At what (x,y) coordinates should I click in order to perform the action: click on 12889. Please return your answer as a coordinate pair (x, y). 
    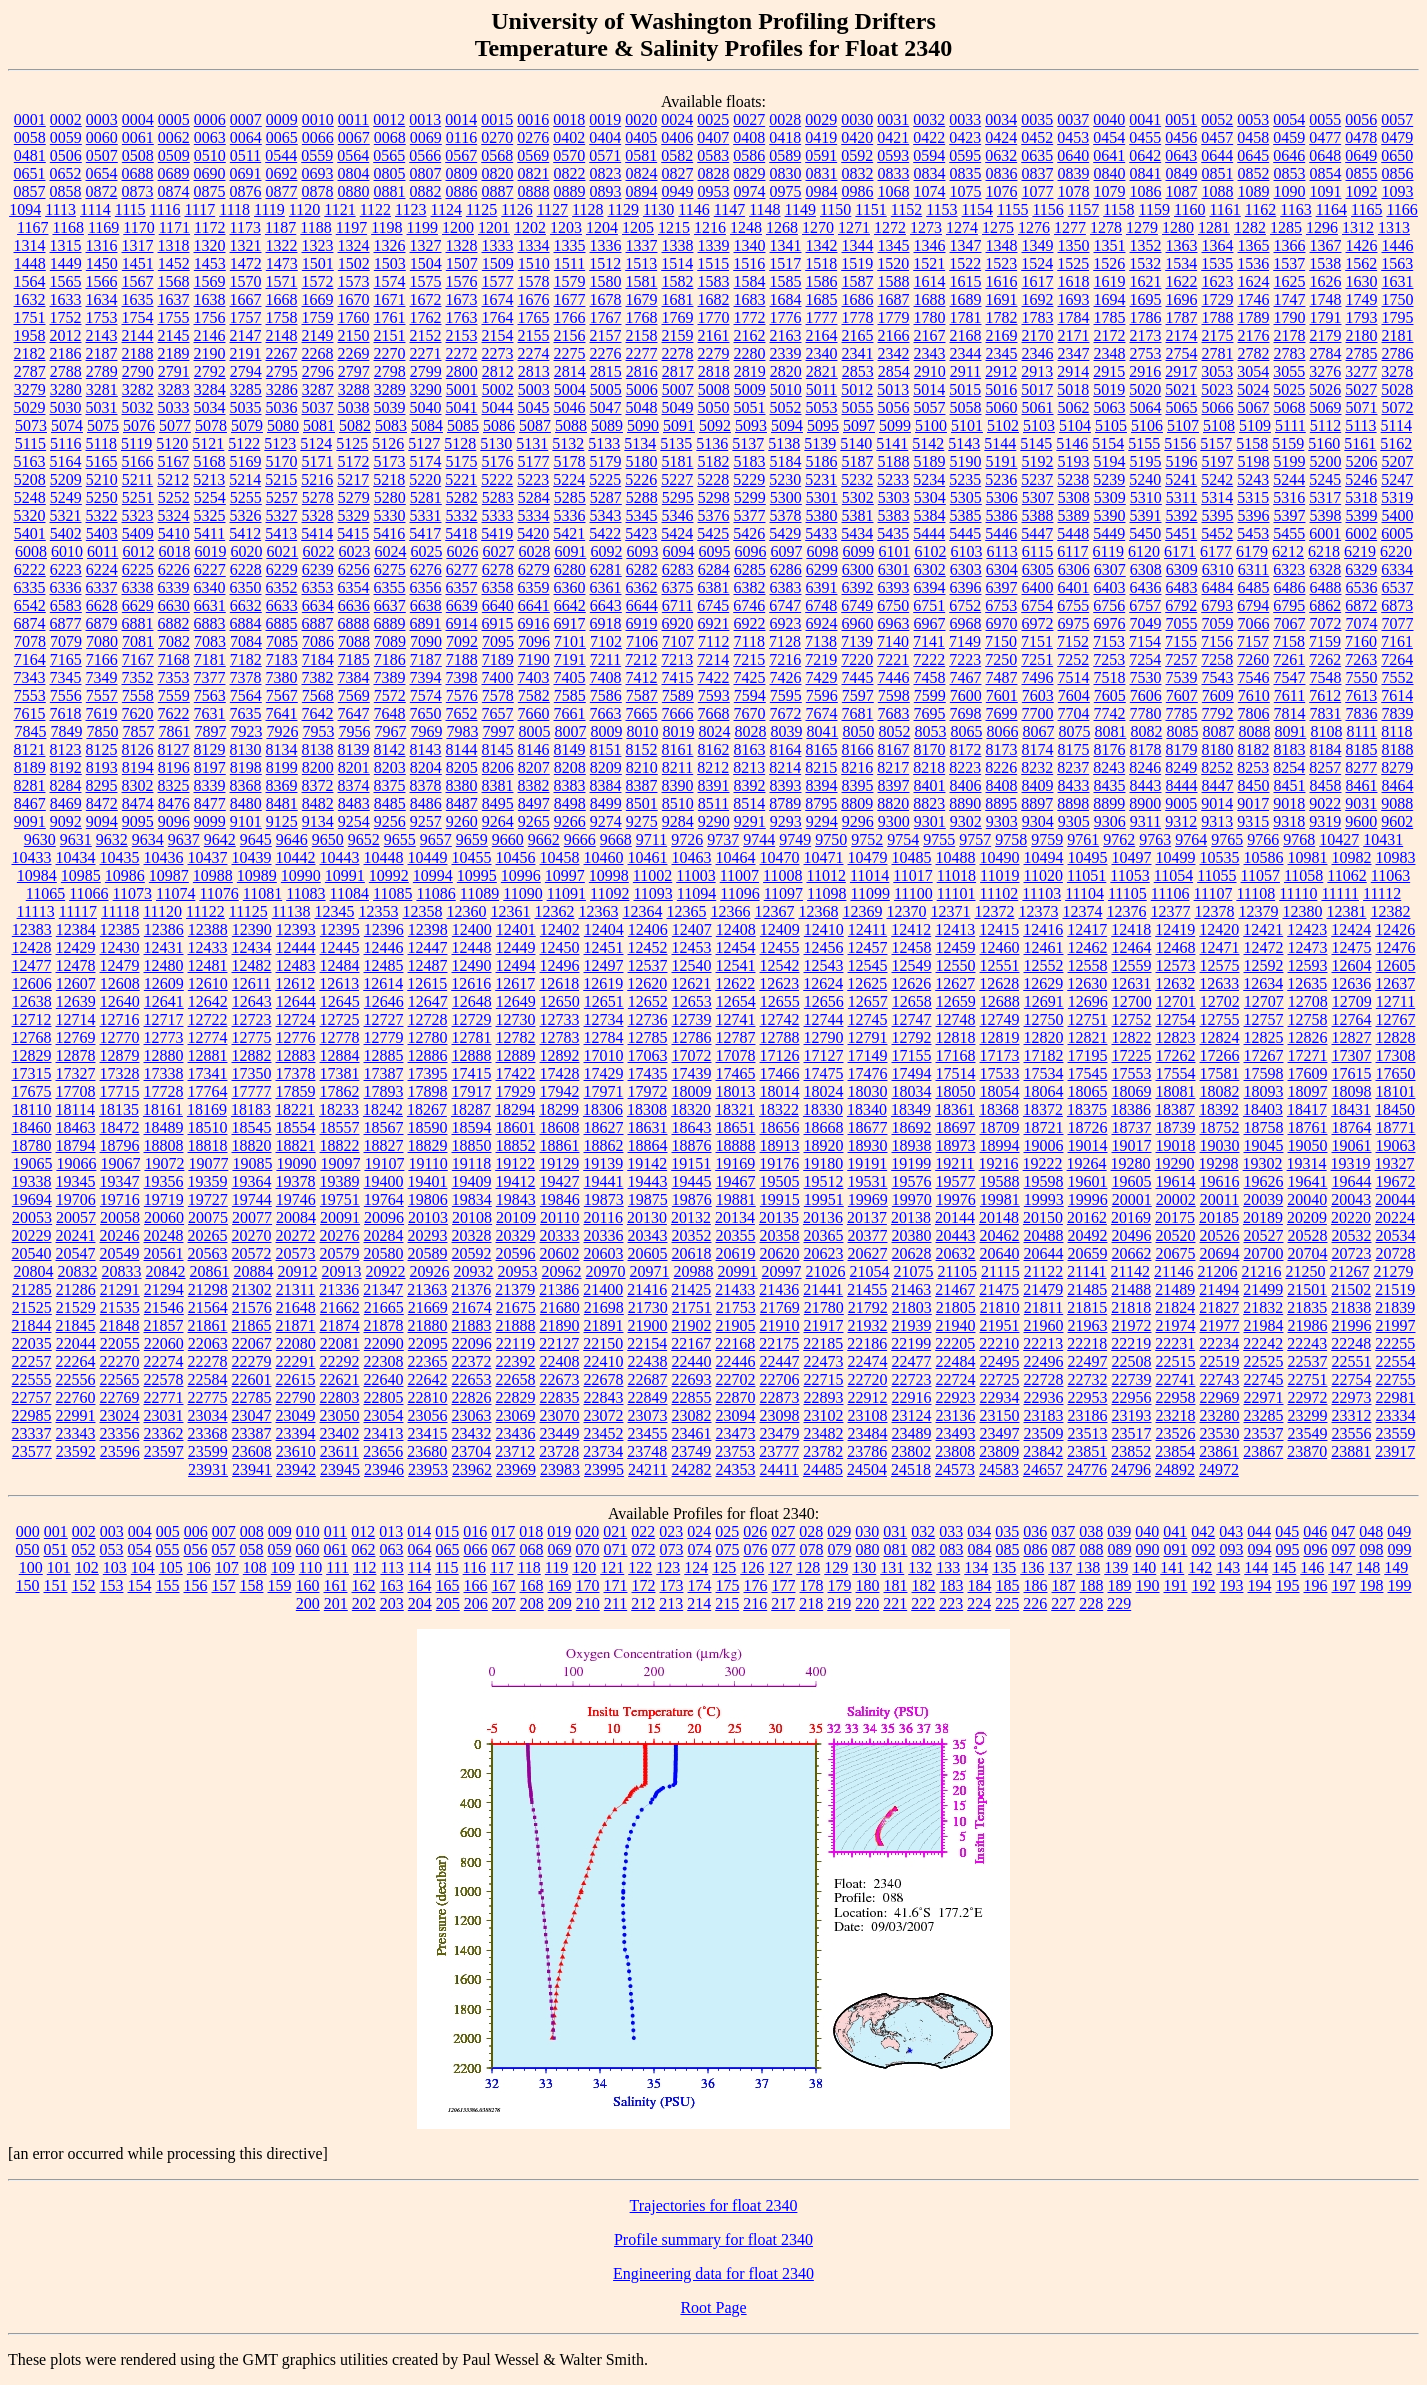
    Looking at the image, I should click on (516, 1055).